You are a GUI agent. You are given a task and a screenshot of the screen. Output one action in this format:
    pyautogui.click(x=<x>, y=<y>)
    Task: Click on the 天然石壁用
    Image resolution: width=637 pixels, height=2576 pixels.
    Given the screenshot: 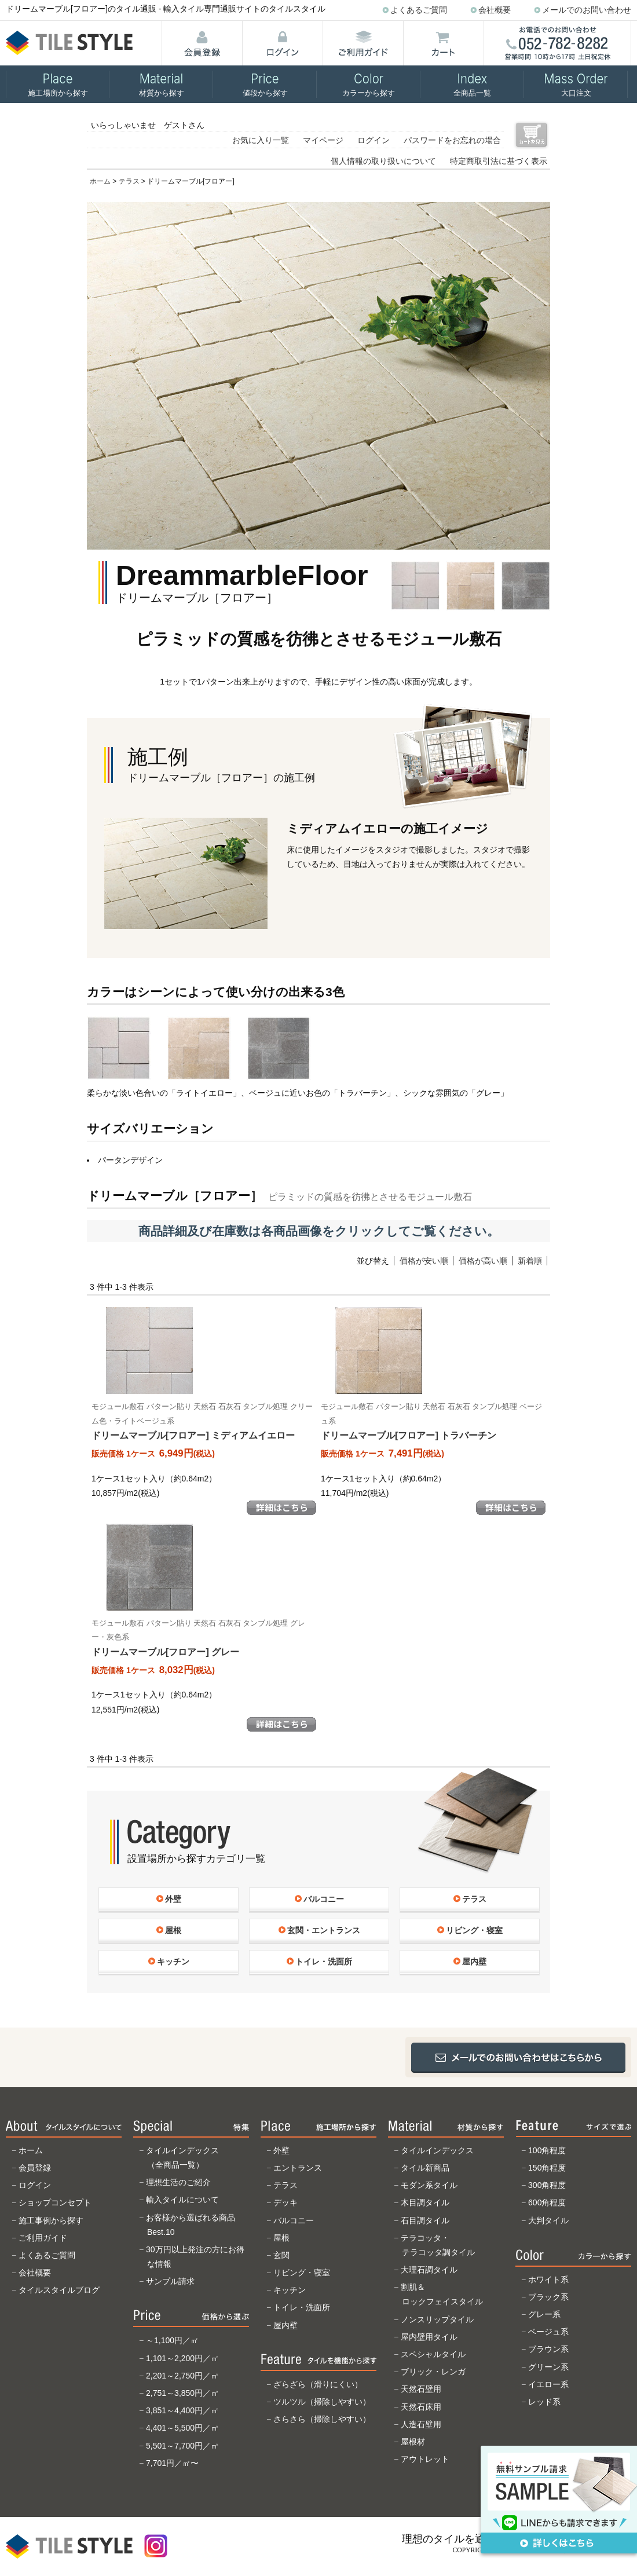 What is the action you would take?
    pyautogui.click(x=421, y=2389)
    